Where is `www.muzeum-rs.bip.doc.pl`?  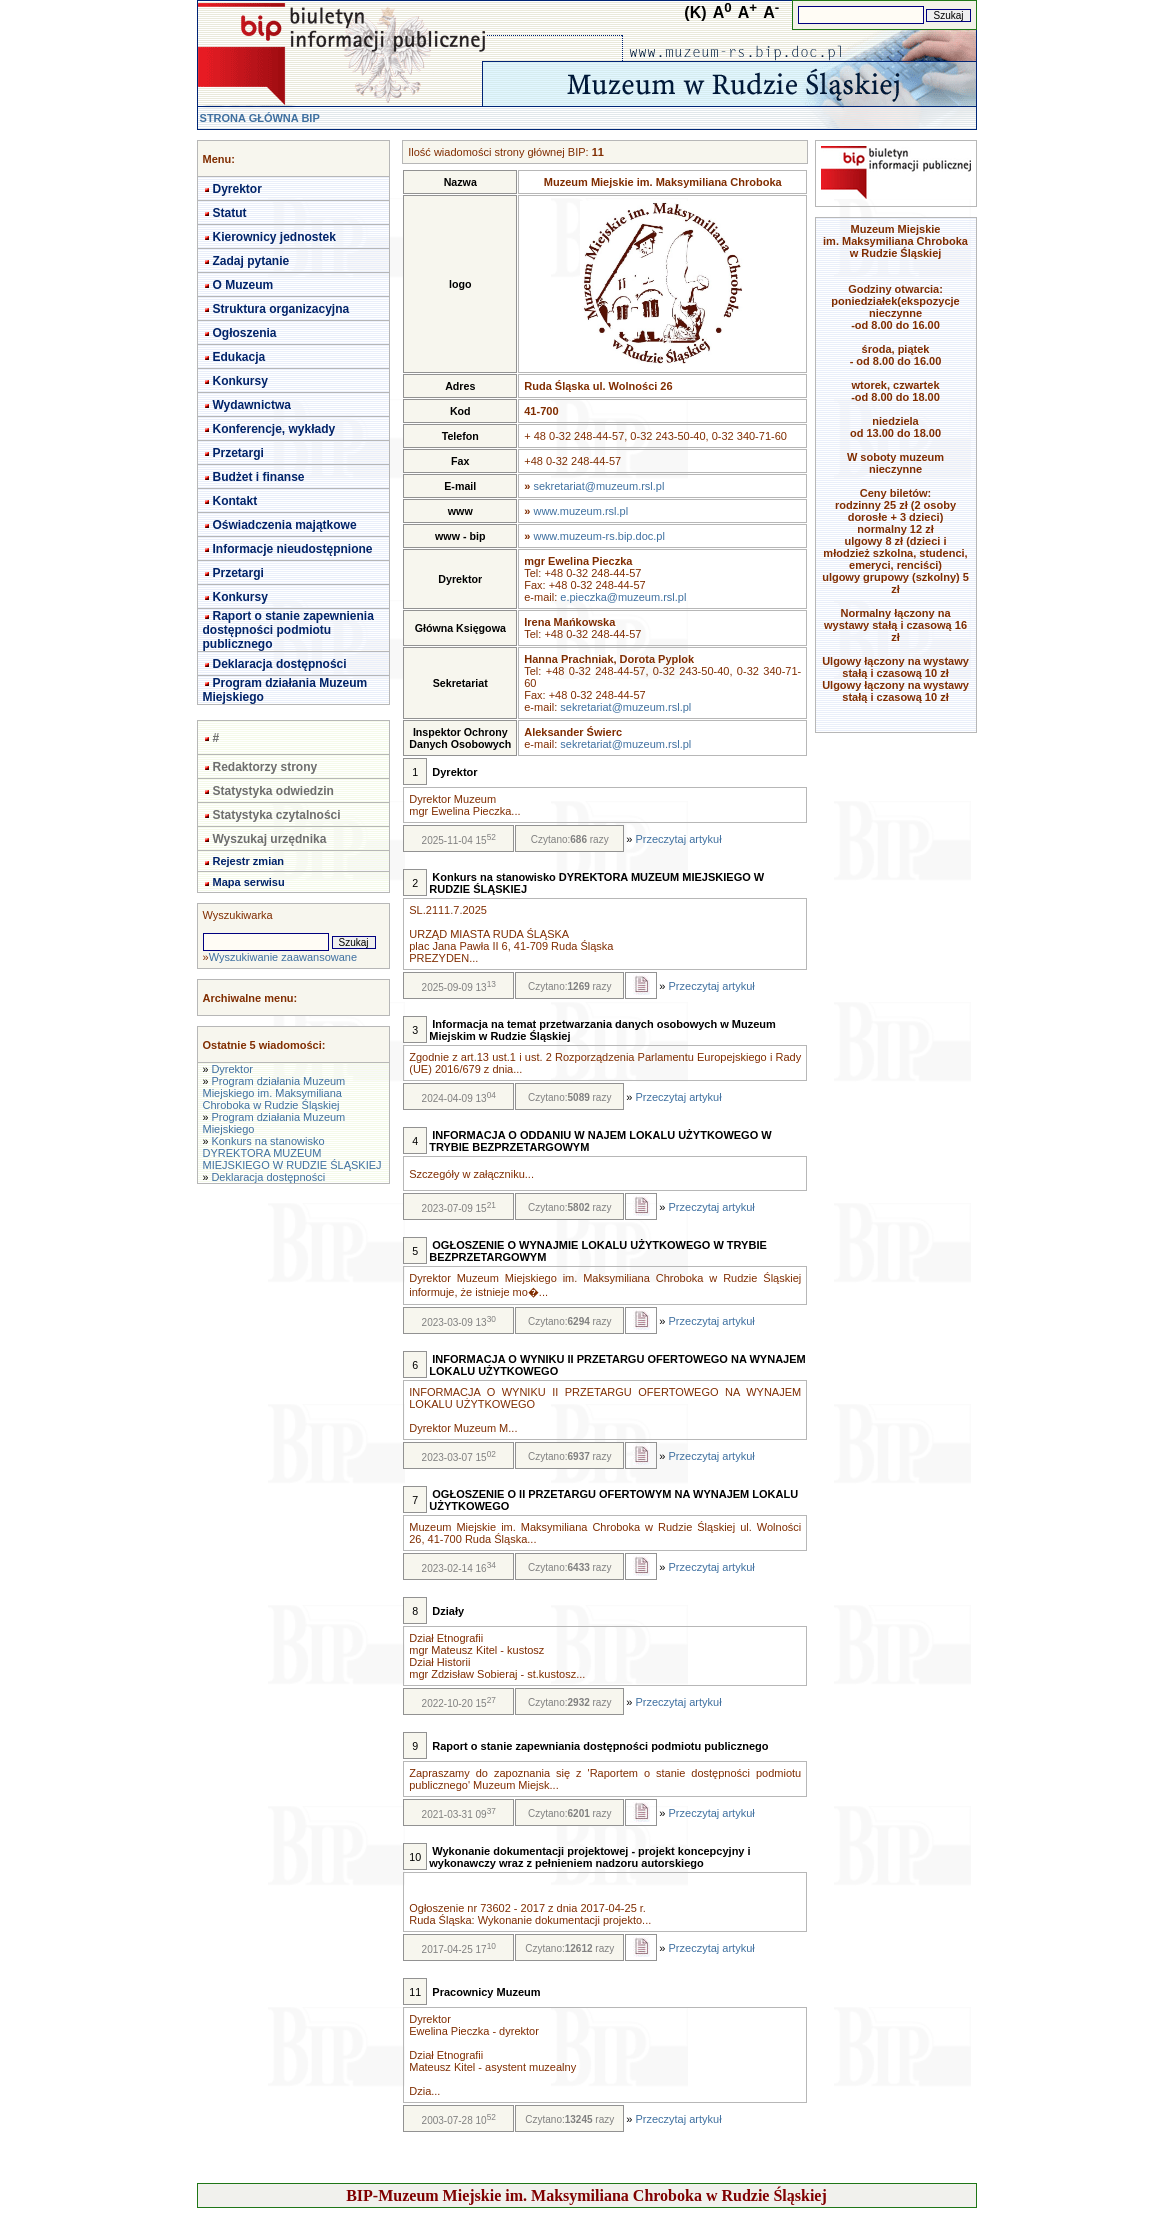
www.muzeum-rs.bip.doc.pl is located at coordinates (598, 536).